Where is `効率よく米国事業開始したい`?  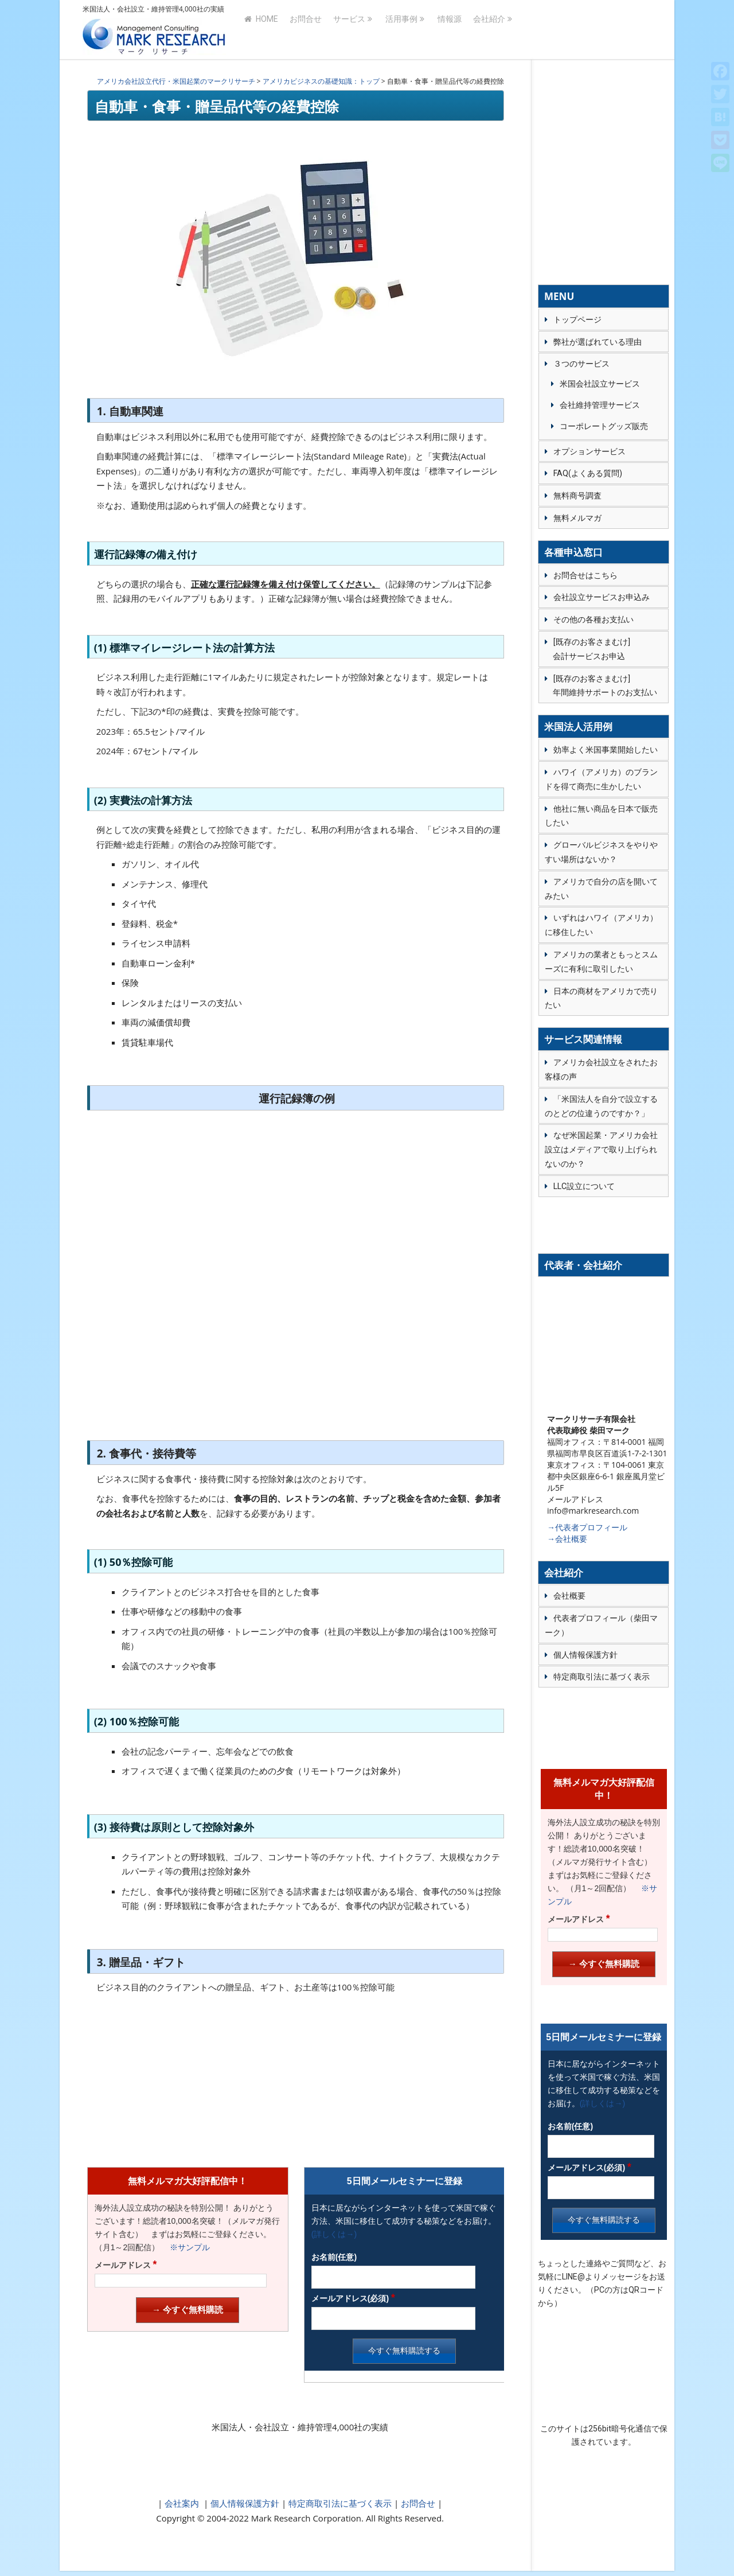 効率よく米国事業開始したい is located at coordinates (605, 749).